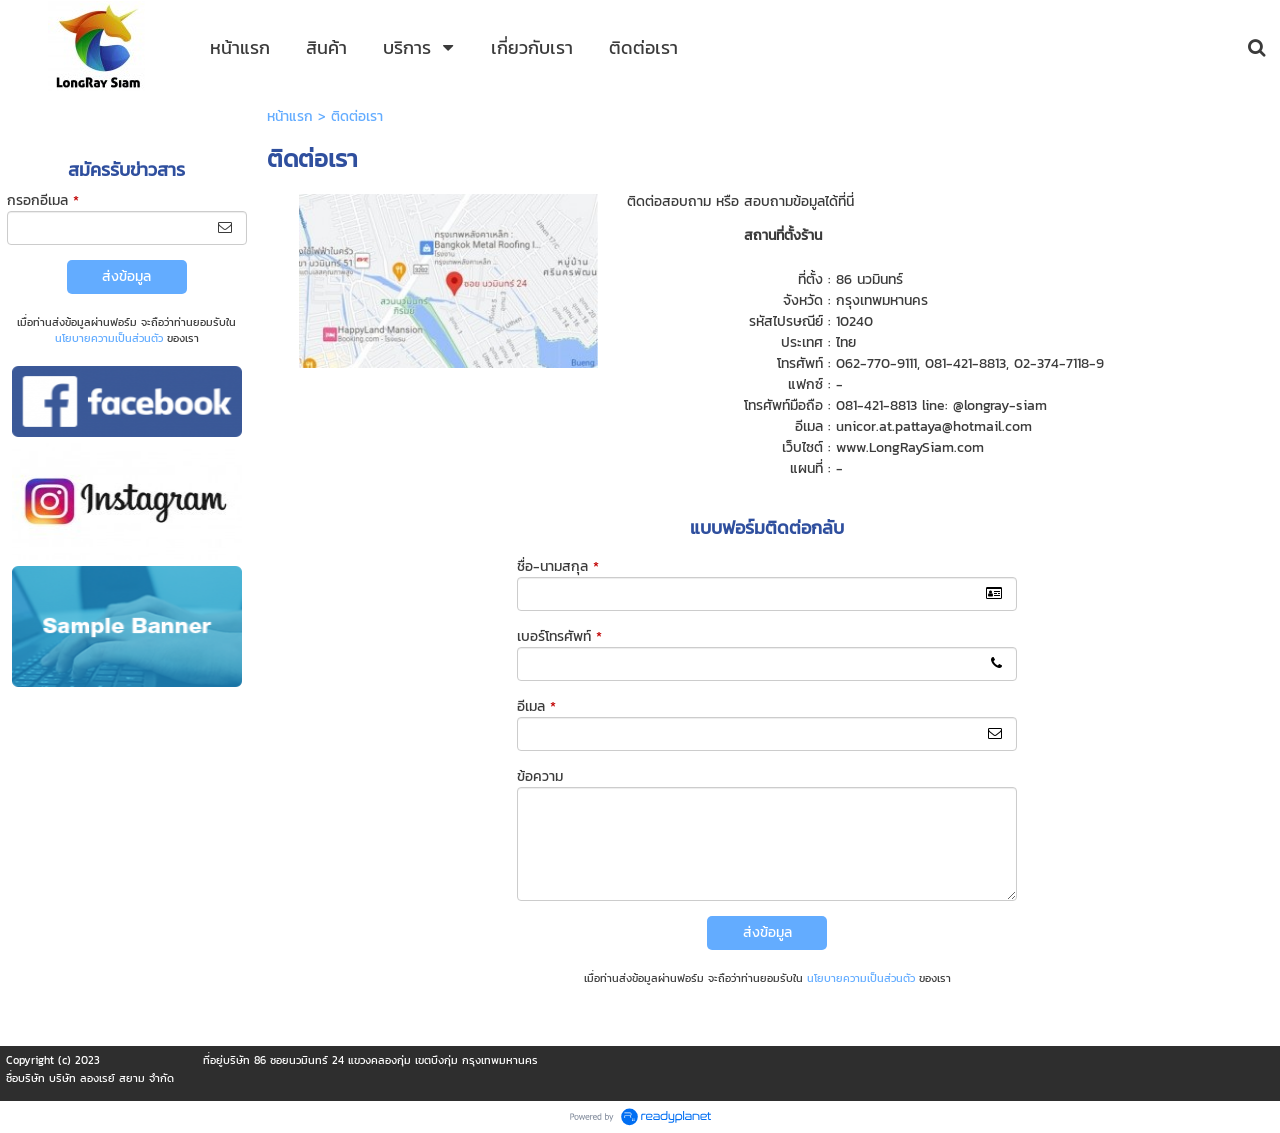  Describe the element at coordinates (536, 706) in the screenshot. I see `อีเมล` at that location.